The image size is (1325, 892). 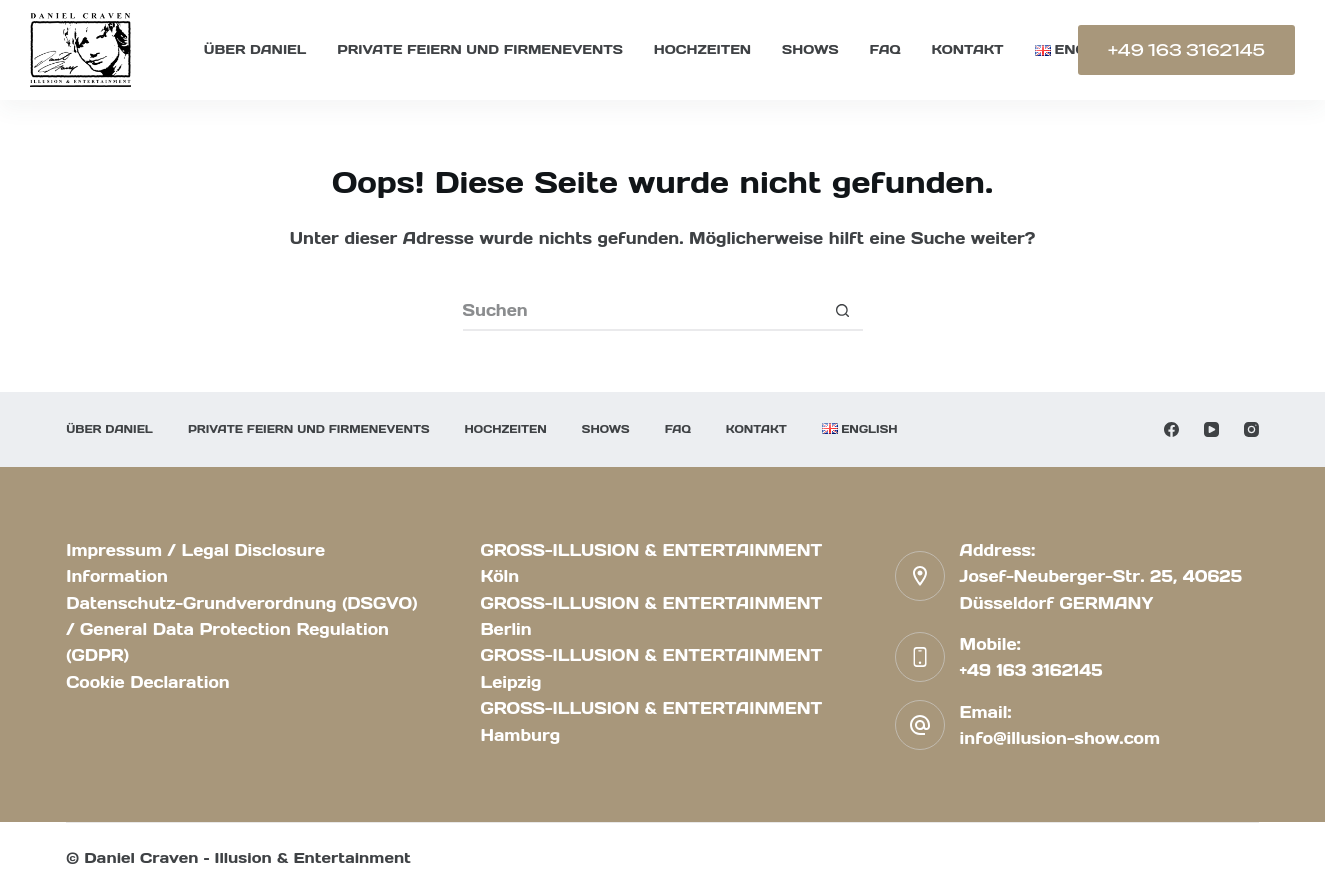 What do you see at coordinates (1171, 429) in the screenshot?
I see `[Facebook]` at bounding box center [1171, 429].